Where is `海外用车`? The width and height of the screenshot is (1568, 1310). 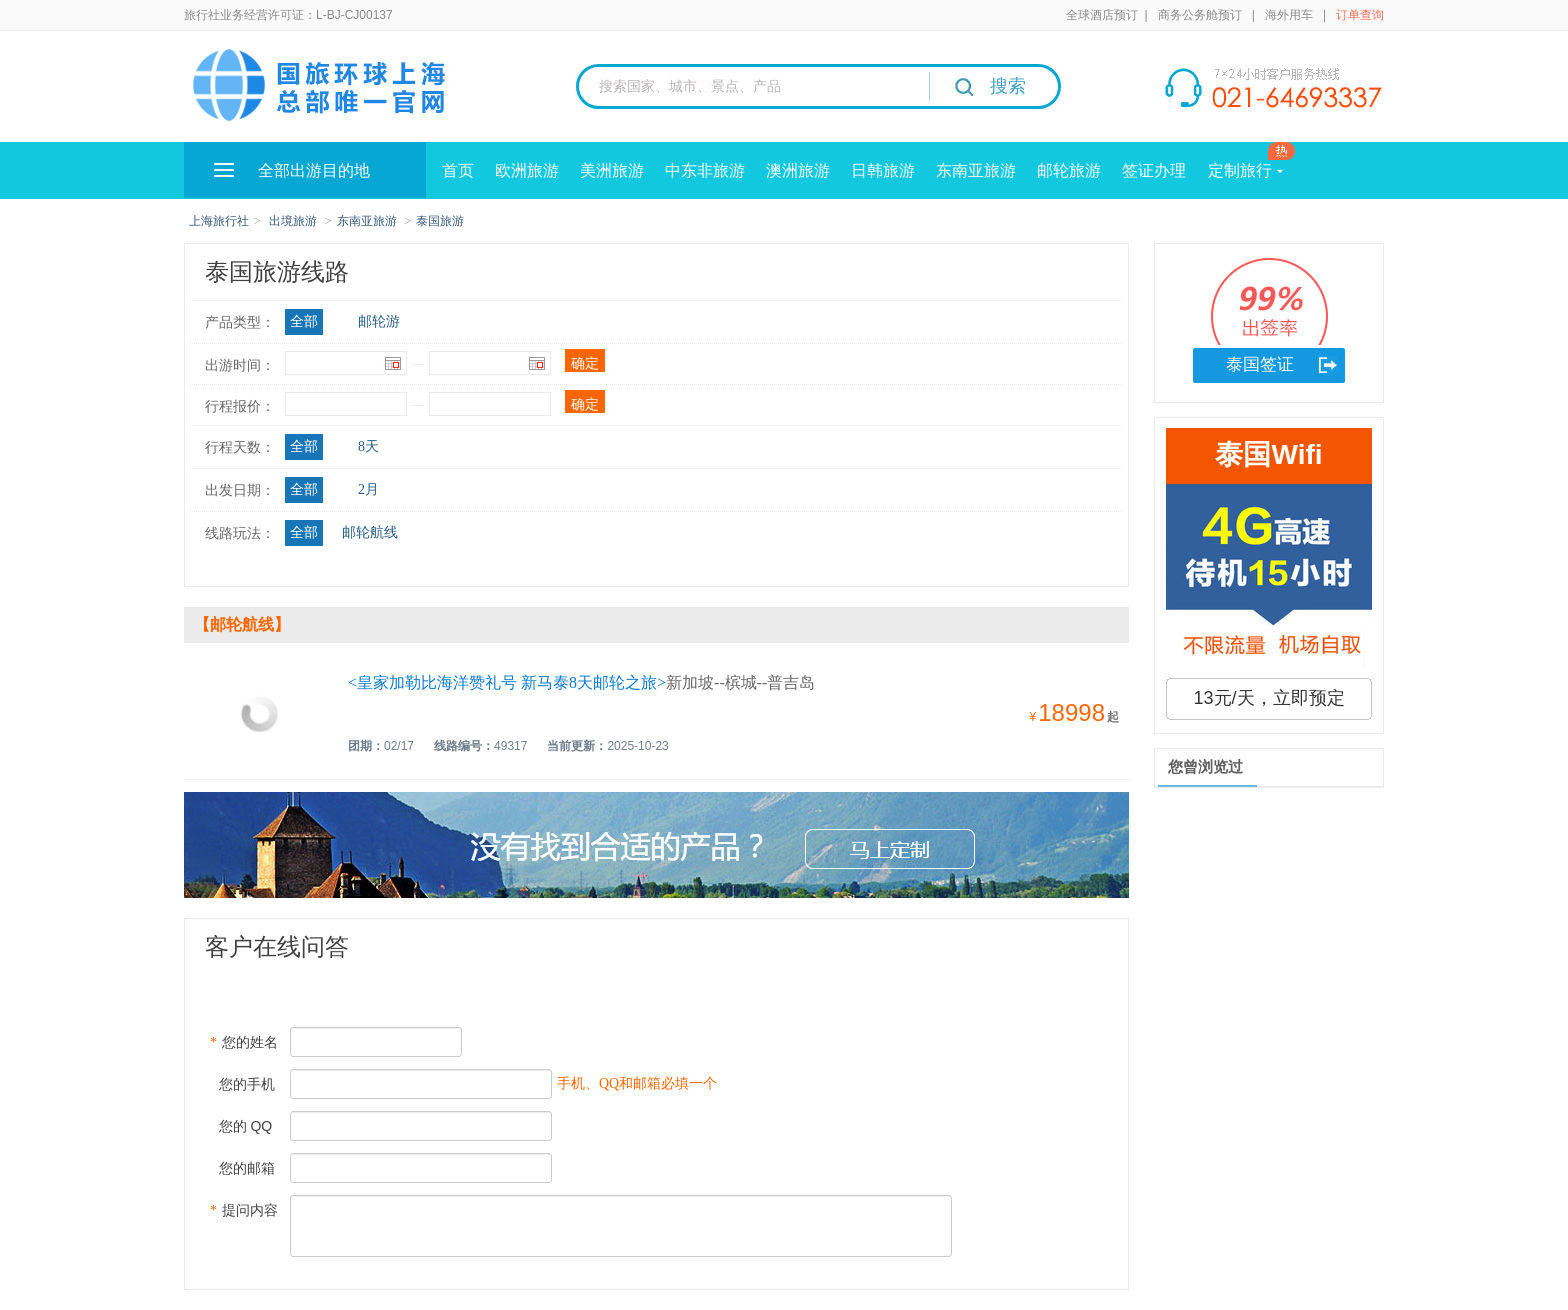 海外用车 is located at coordinates (1289, 15).